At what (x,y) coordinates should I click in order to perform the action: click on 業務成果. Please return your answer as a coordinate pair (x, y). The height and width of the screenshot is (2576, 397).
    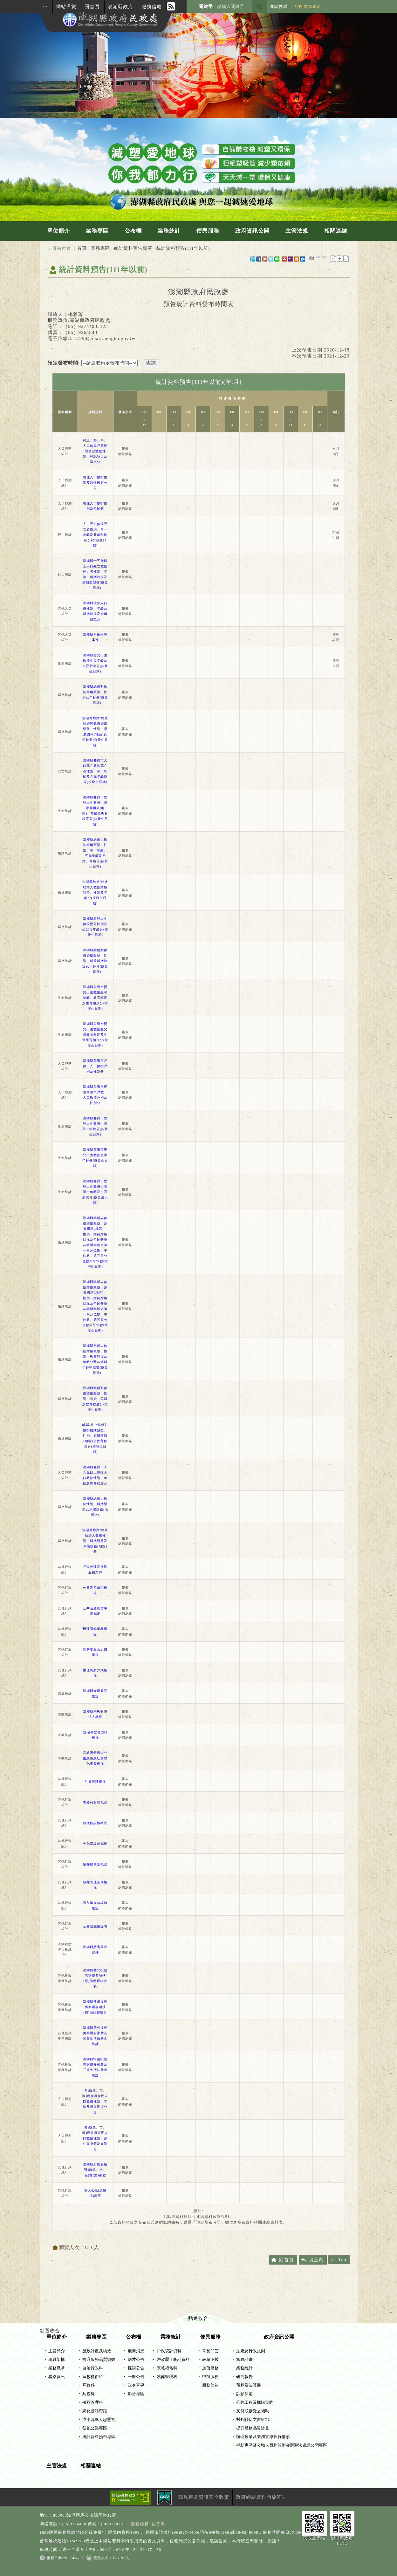
    Looking at the image, I should click on (312, 7).